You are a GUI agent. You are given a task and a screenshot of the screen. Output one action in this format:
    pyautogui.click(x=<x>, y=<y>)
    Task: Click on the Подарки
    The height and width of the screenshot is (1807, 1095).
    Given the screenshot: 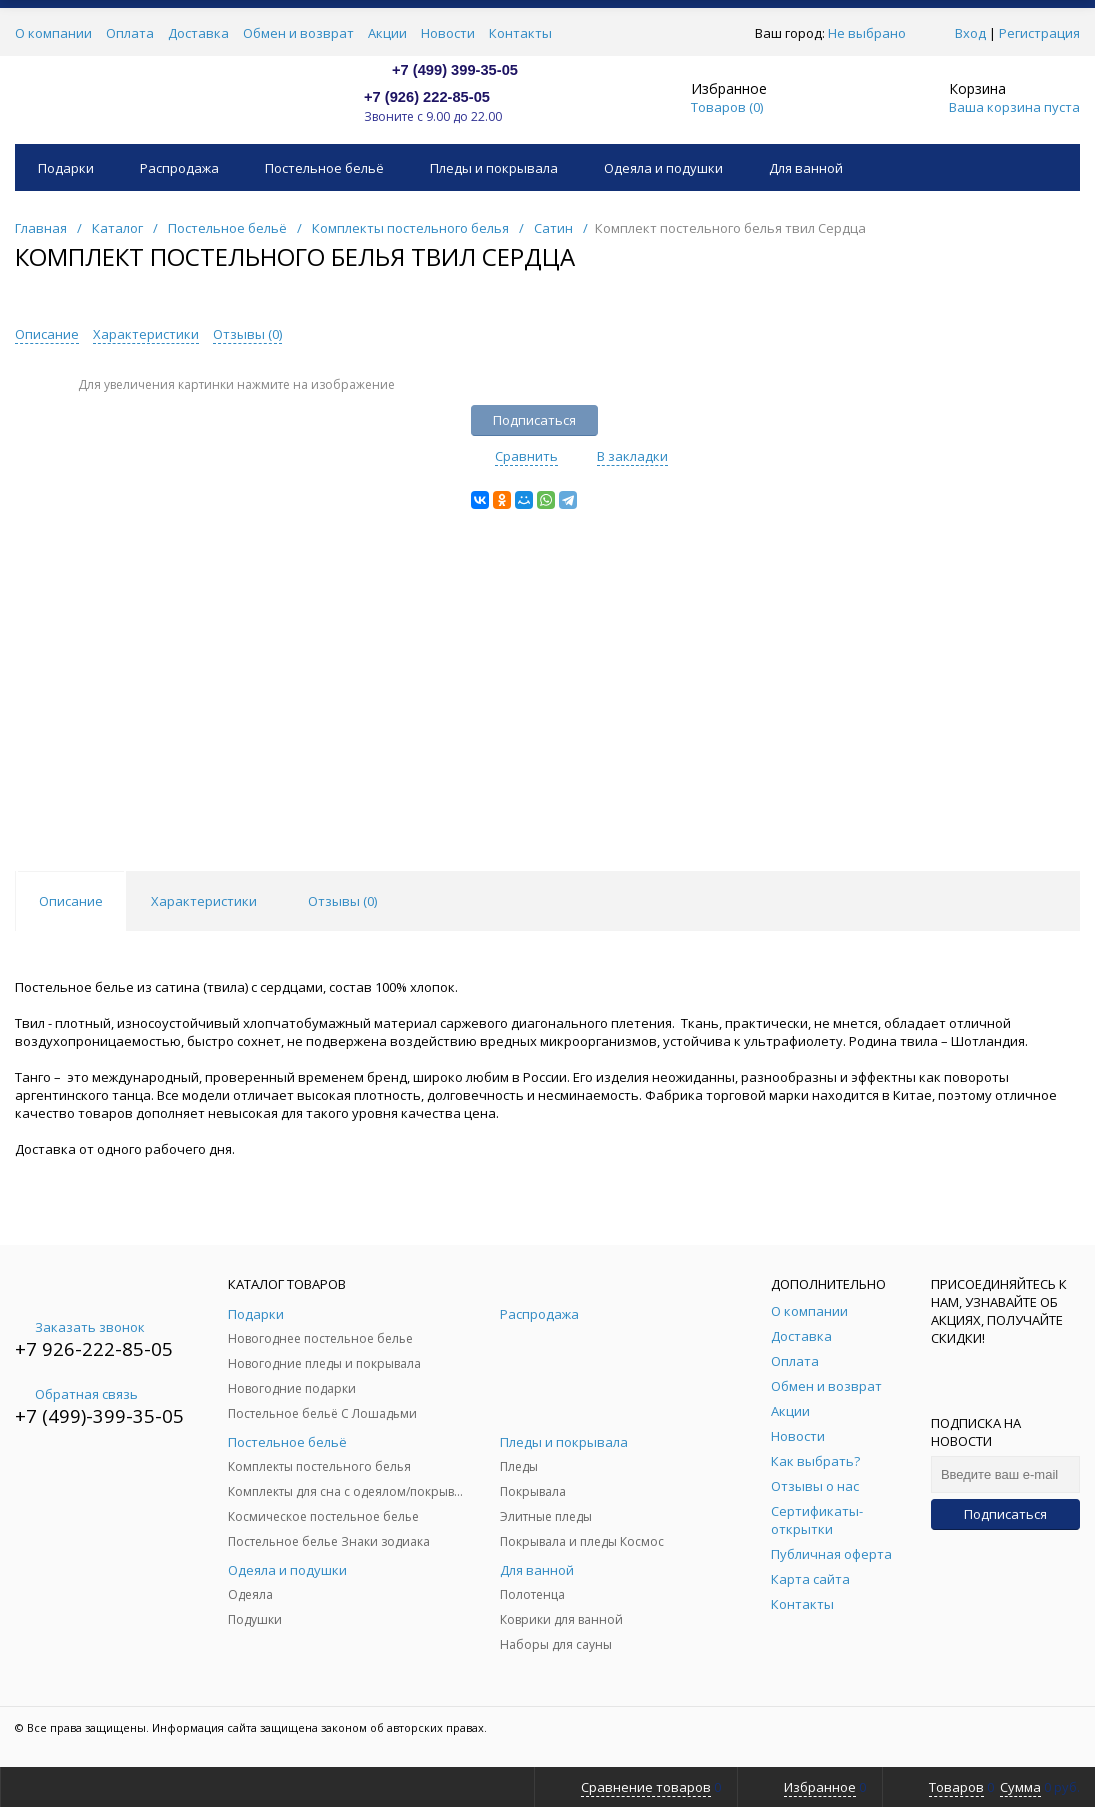 What is the action you would take?
    pyautogui.click(x=66, y=168)
    